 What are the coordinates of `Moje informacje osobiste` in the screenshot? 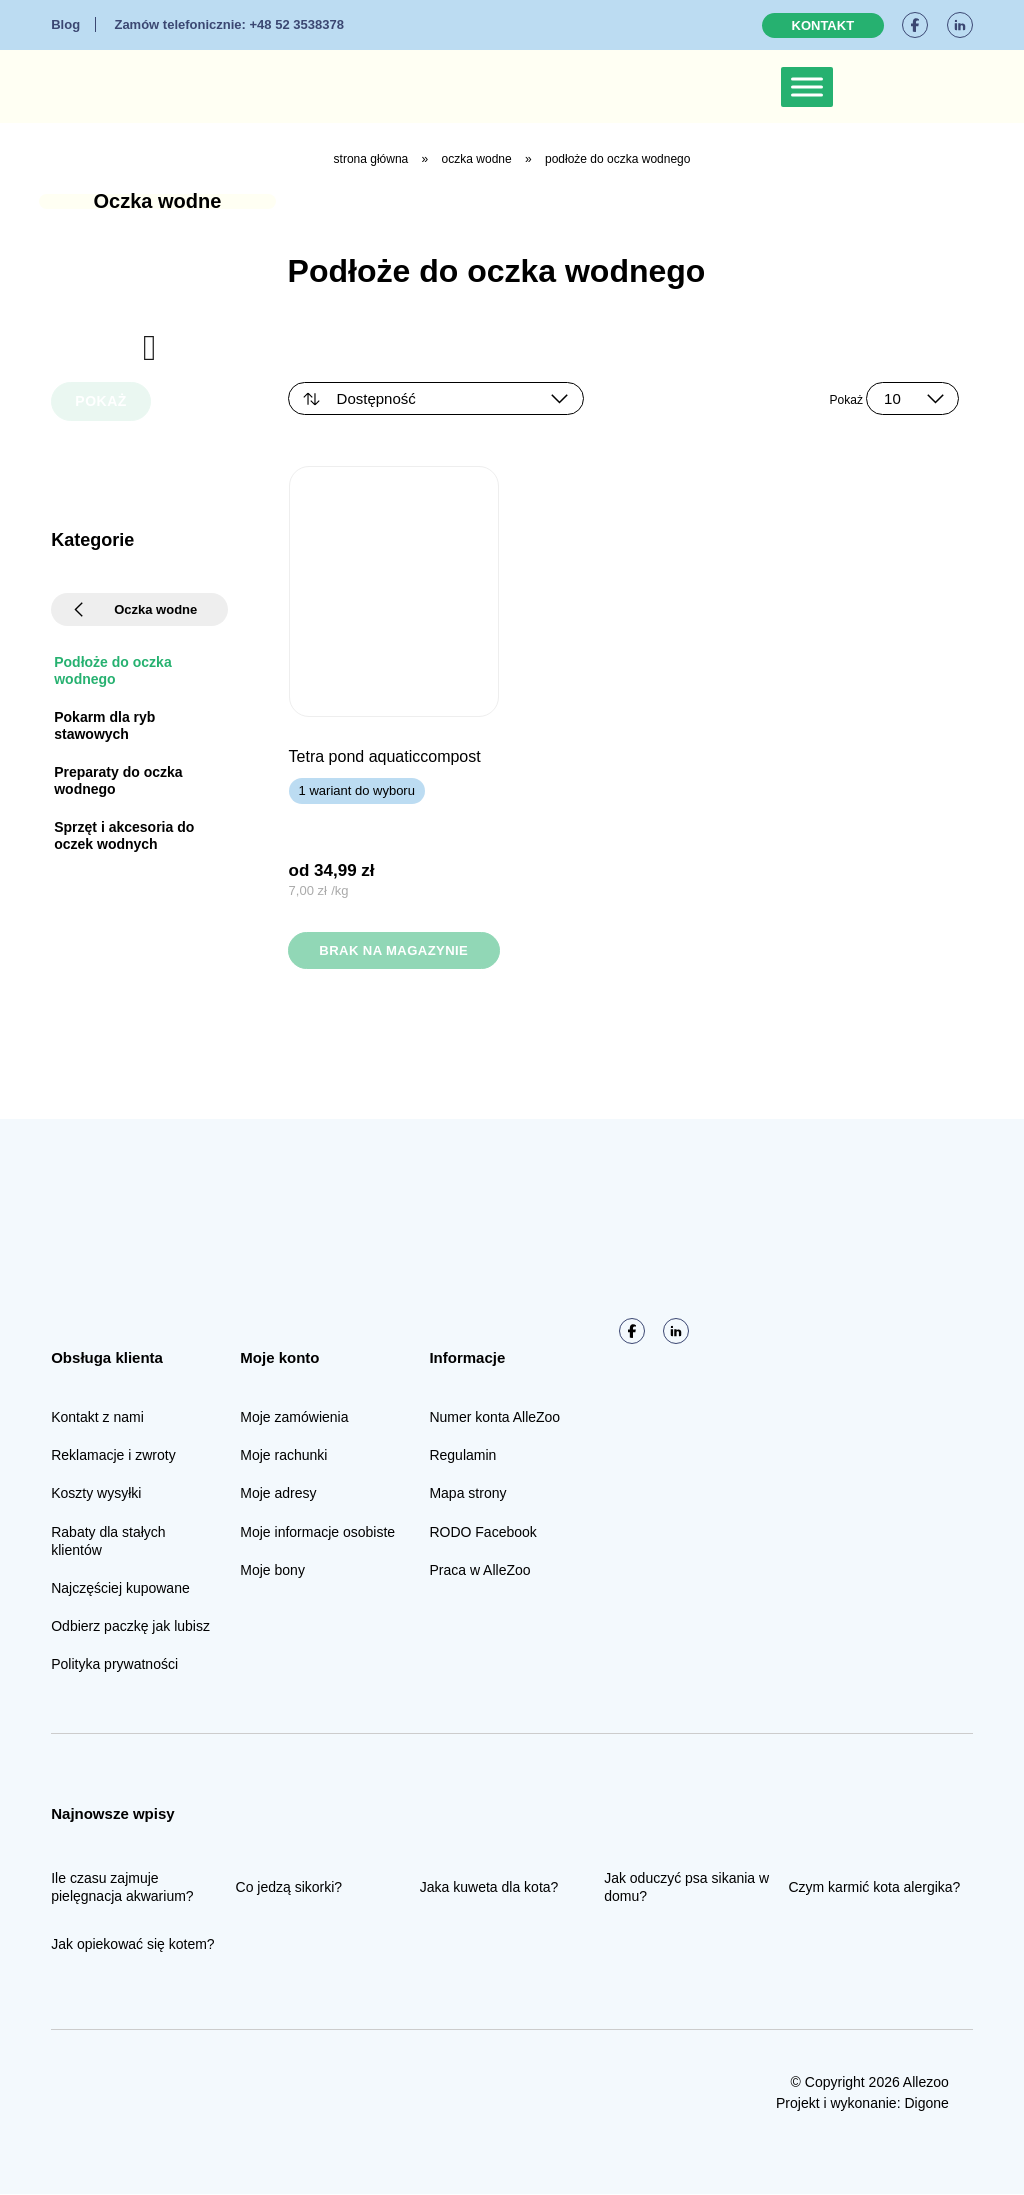 It's located at (317, 1533).